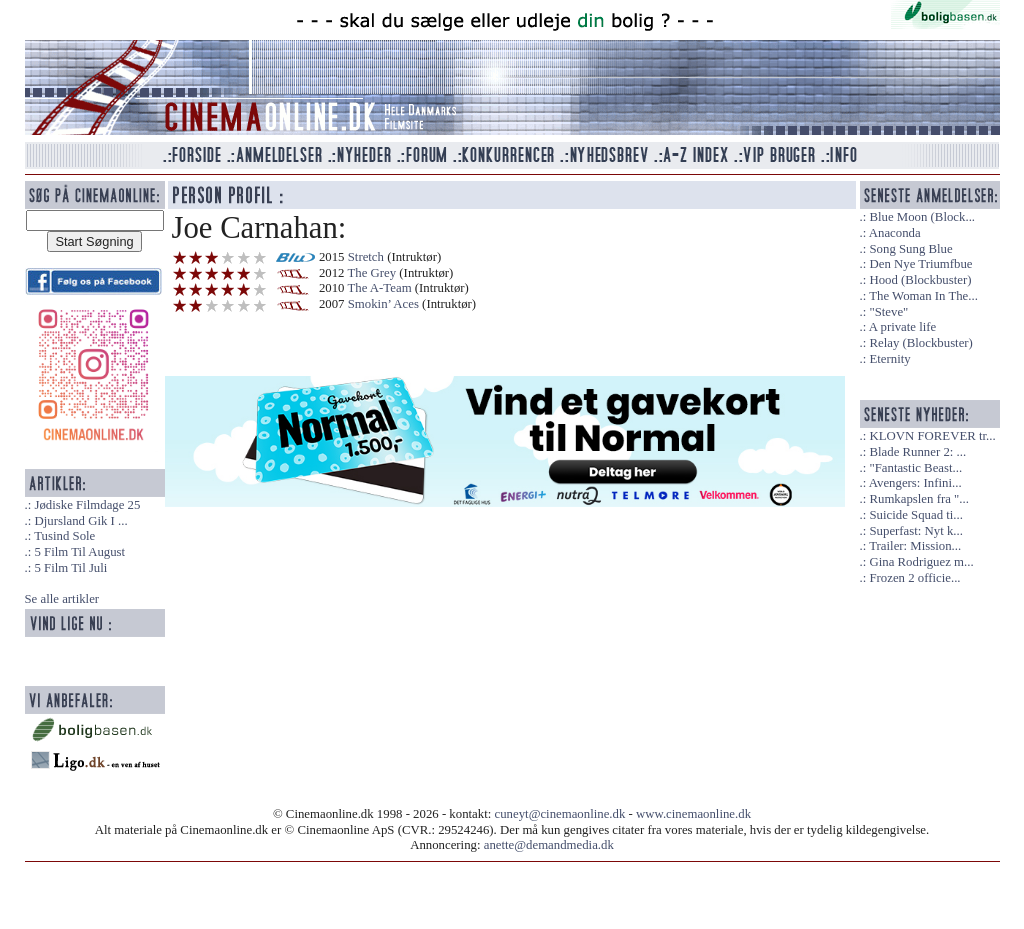 Image resolution: width=1024 pixels, height=929 pixels. What do you see at coordinates (918, 499) in the screenshot?
I see `Rumkapslen fra "...` at bounding box center [918, 499].